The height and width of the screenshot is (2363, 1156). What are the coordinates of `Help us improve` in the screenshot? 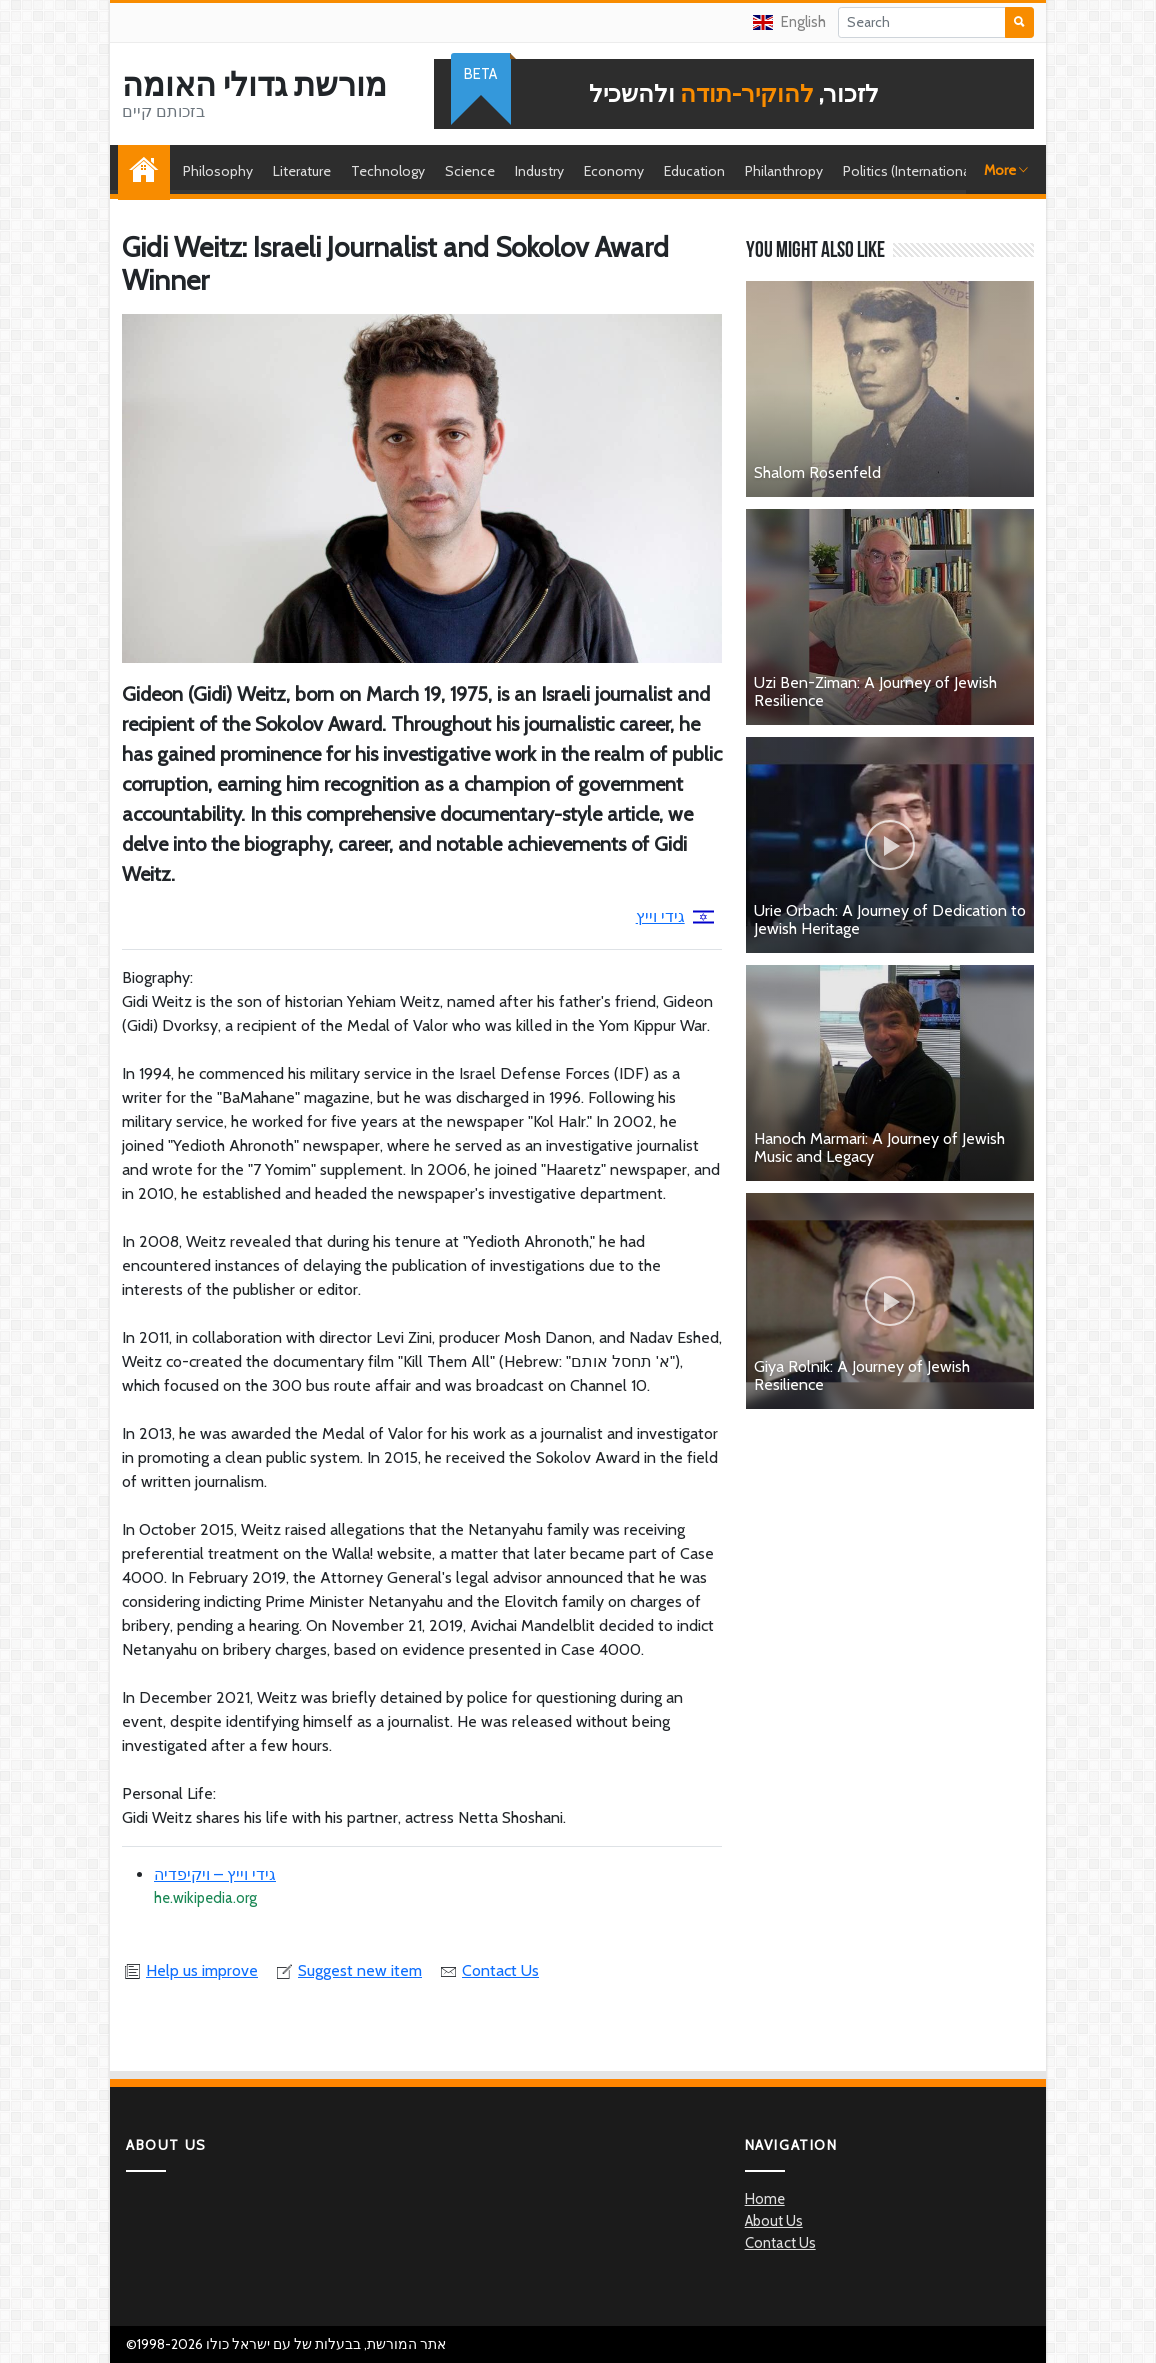 It's located at (190, 1970).